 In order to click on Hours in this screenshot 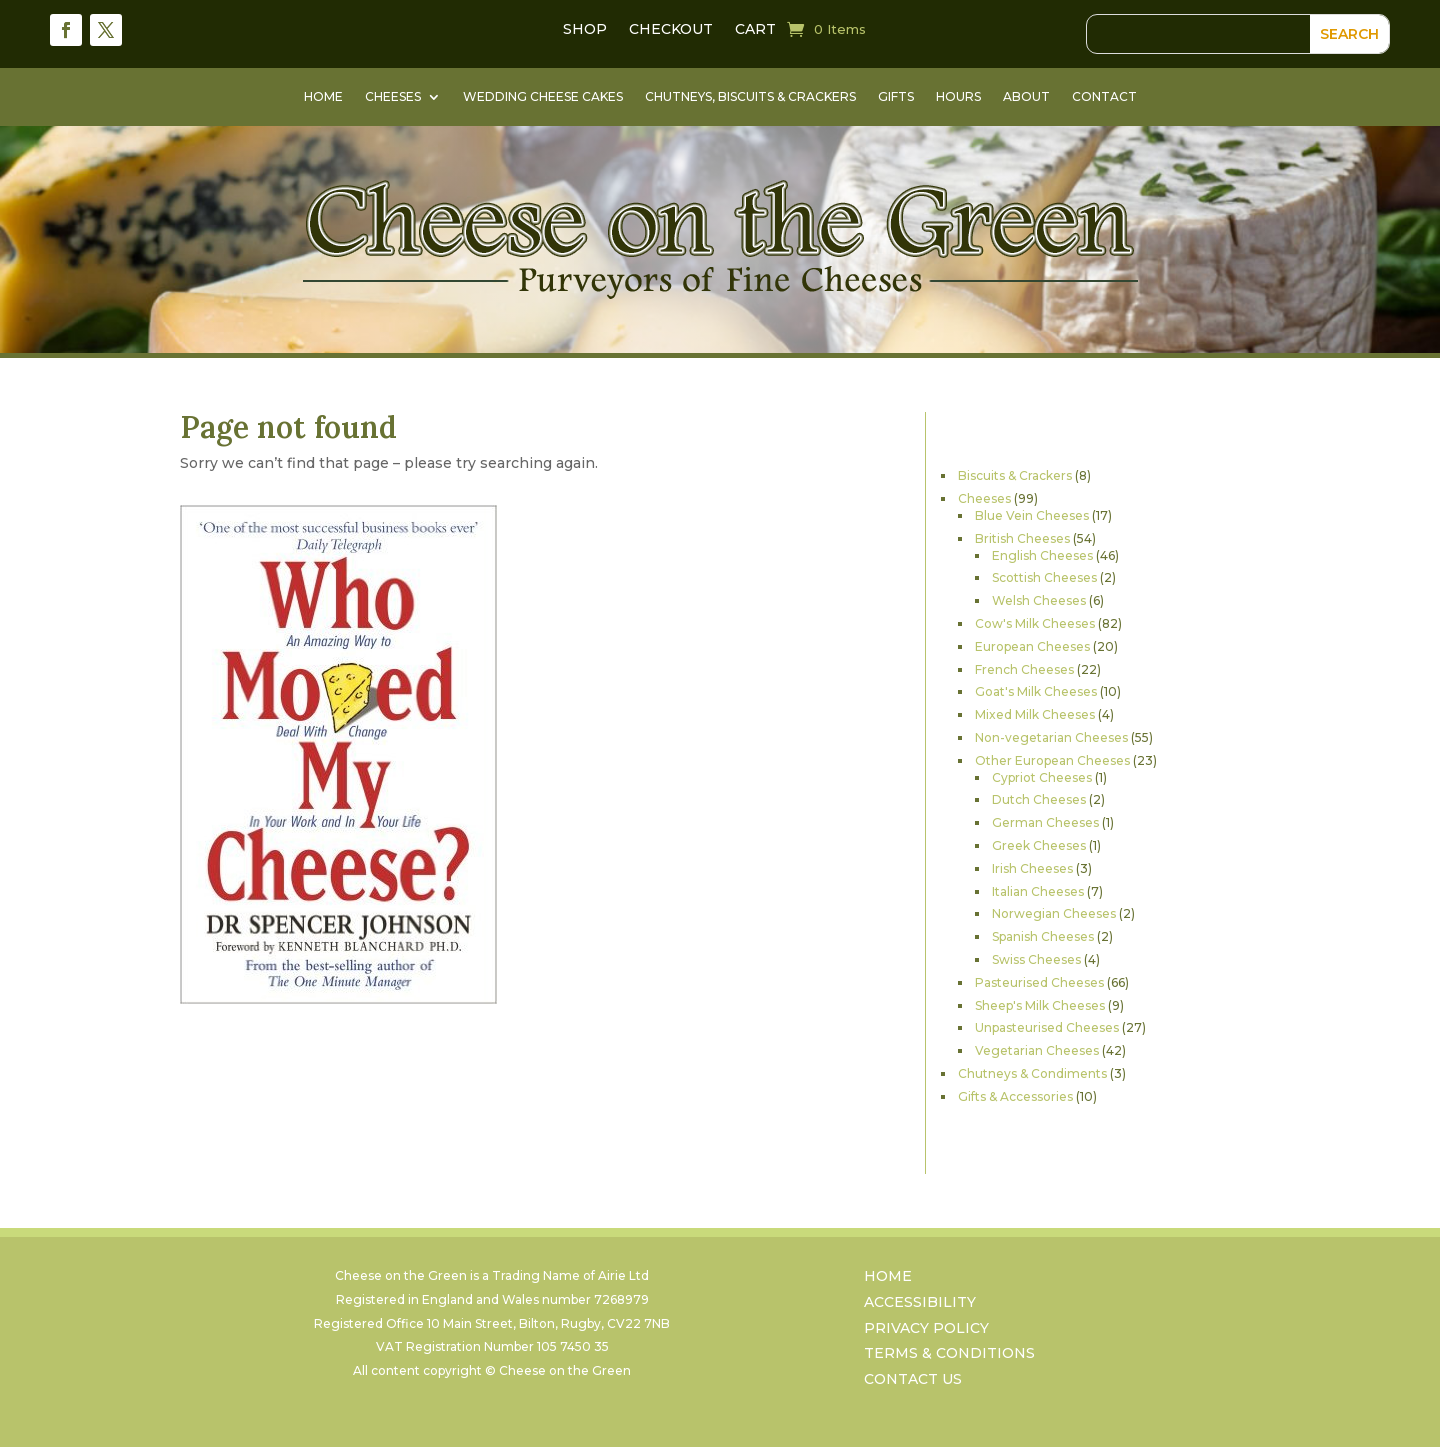, I will do `click(958, 97)`.